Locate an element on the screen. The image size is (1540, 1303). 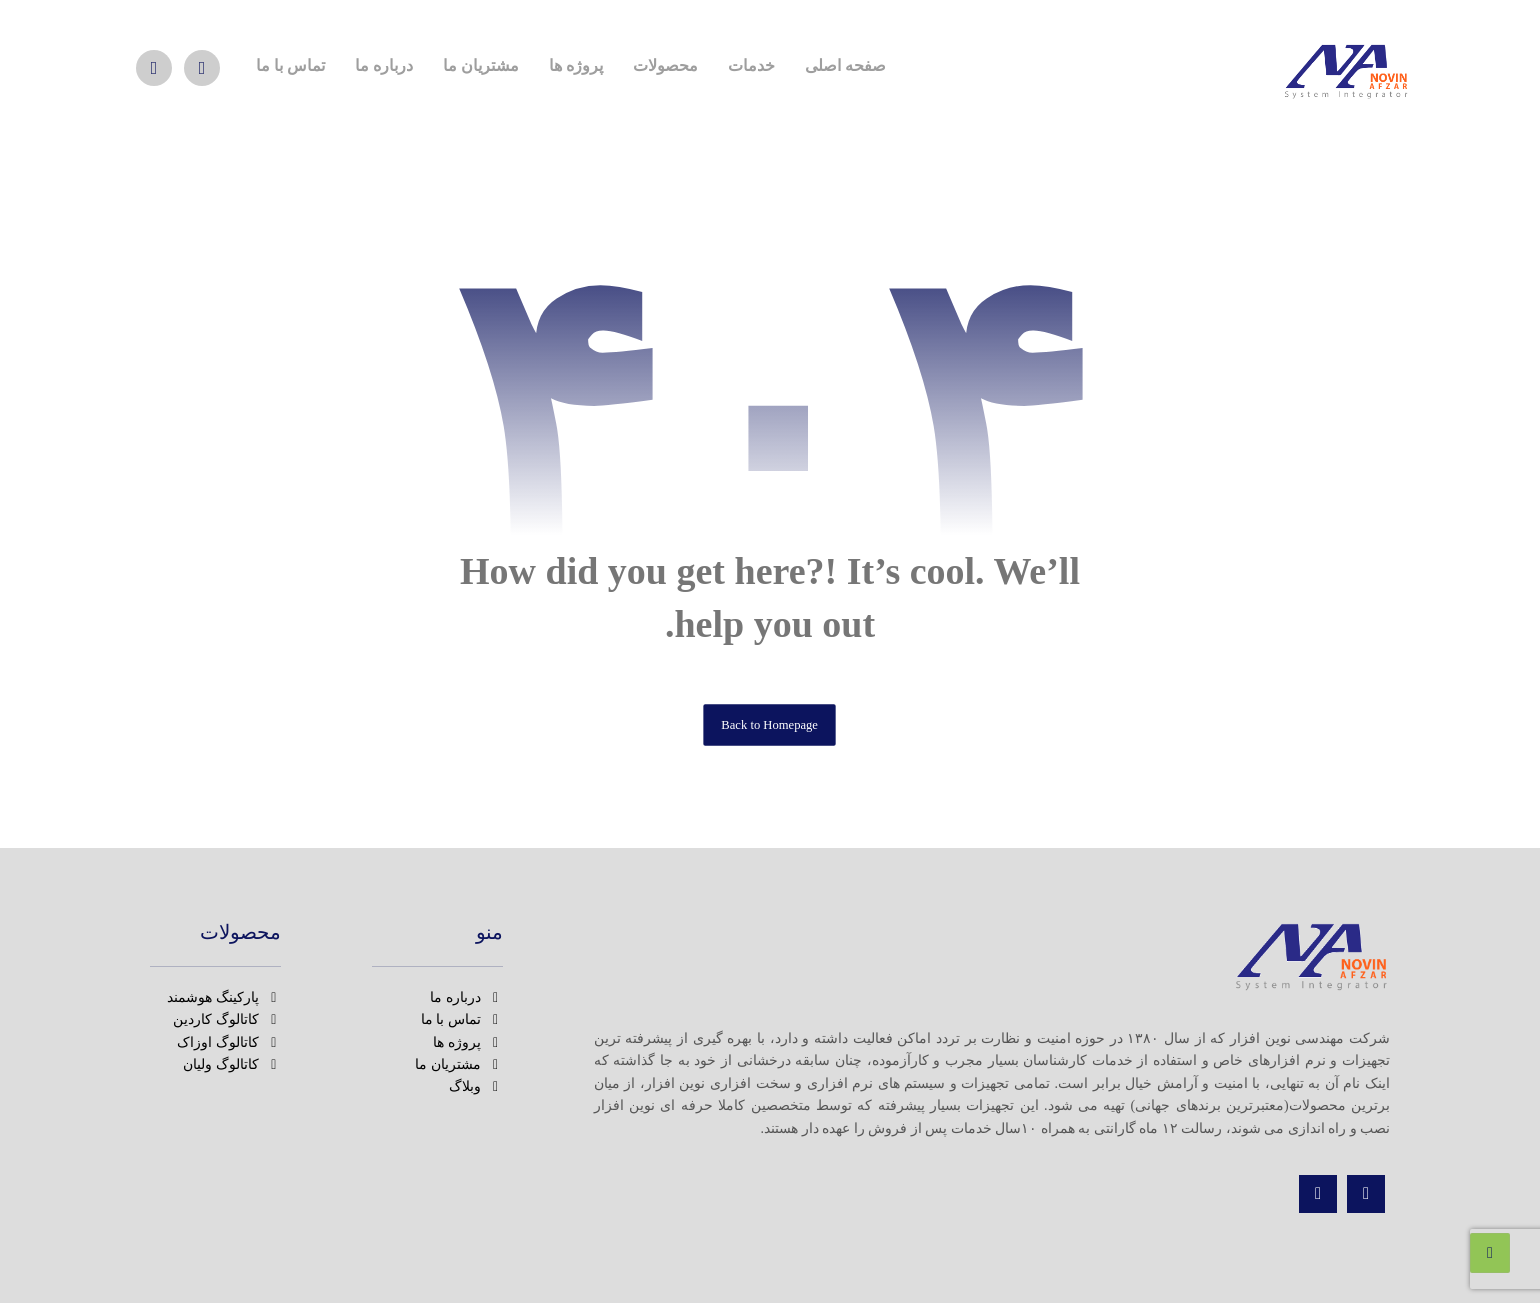
[تماس] is located at coordinates (1318, 1194).